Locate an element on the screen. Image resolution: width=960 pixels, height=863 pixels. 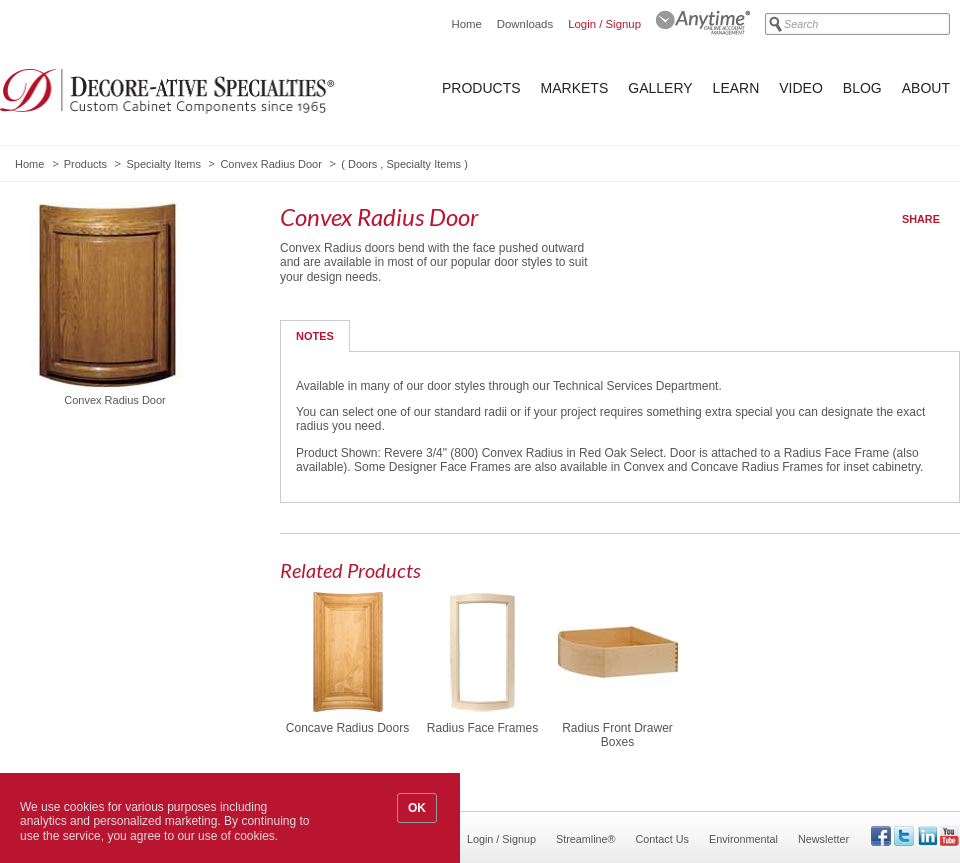
Radius Face Frames is located at coordinates (482, 728).